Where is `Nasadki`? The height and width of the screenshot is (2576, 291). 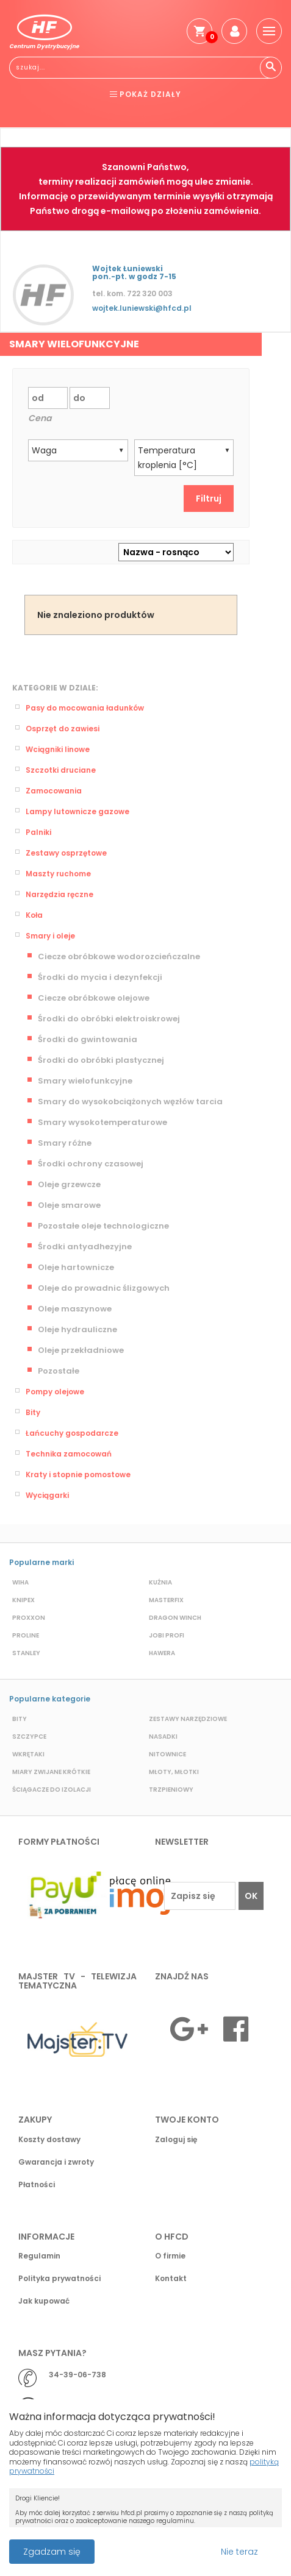 Nasadki is located at coordinates (163, 1736).